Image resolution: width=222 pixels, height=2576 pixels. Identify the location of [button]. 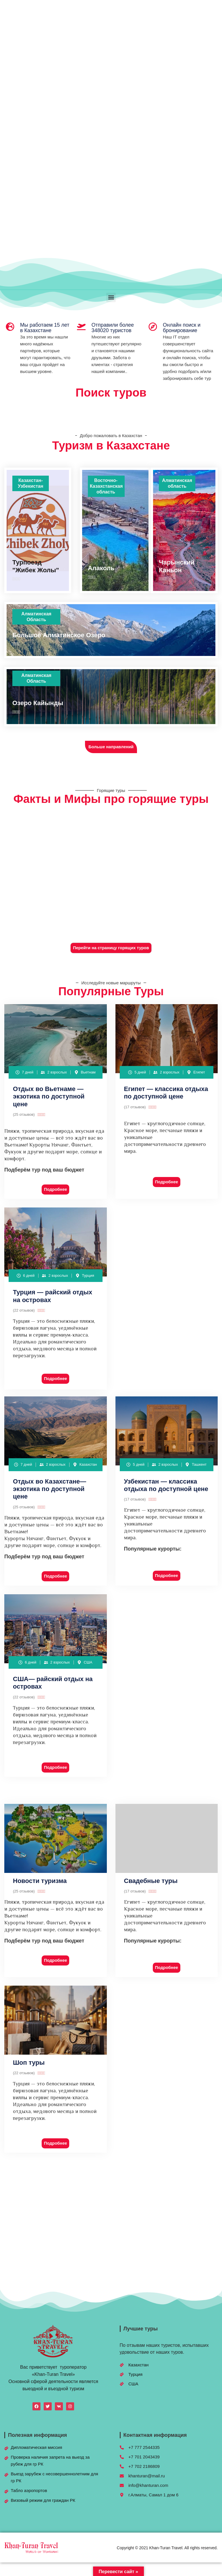
(111, 297).